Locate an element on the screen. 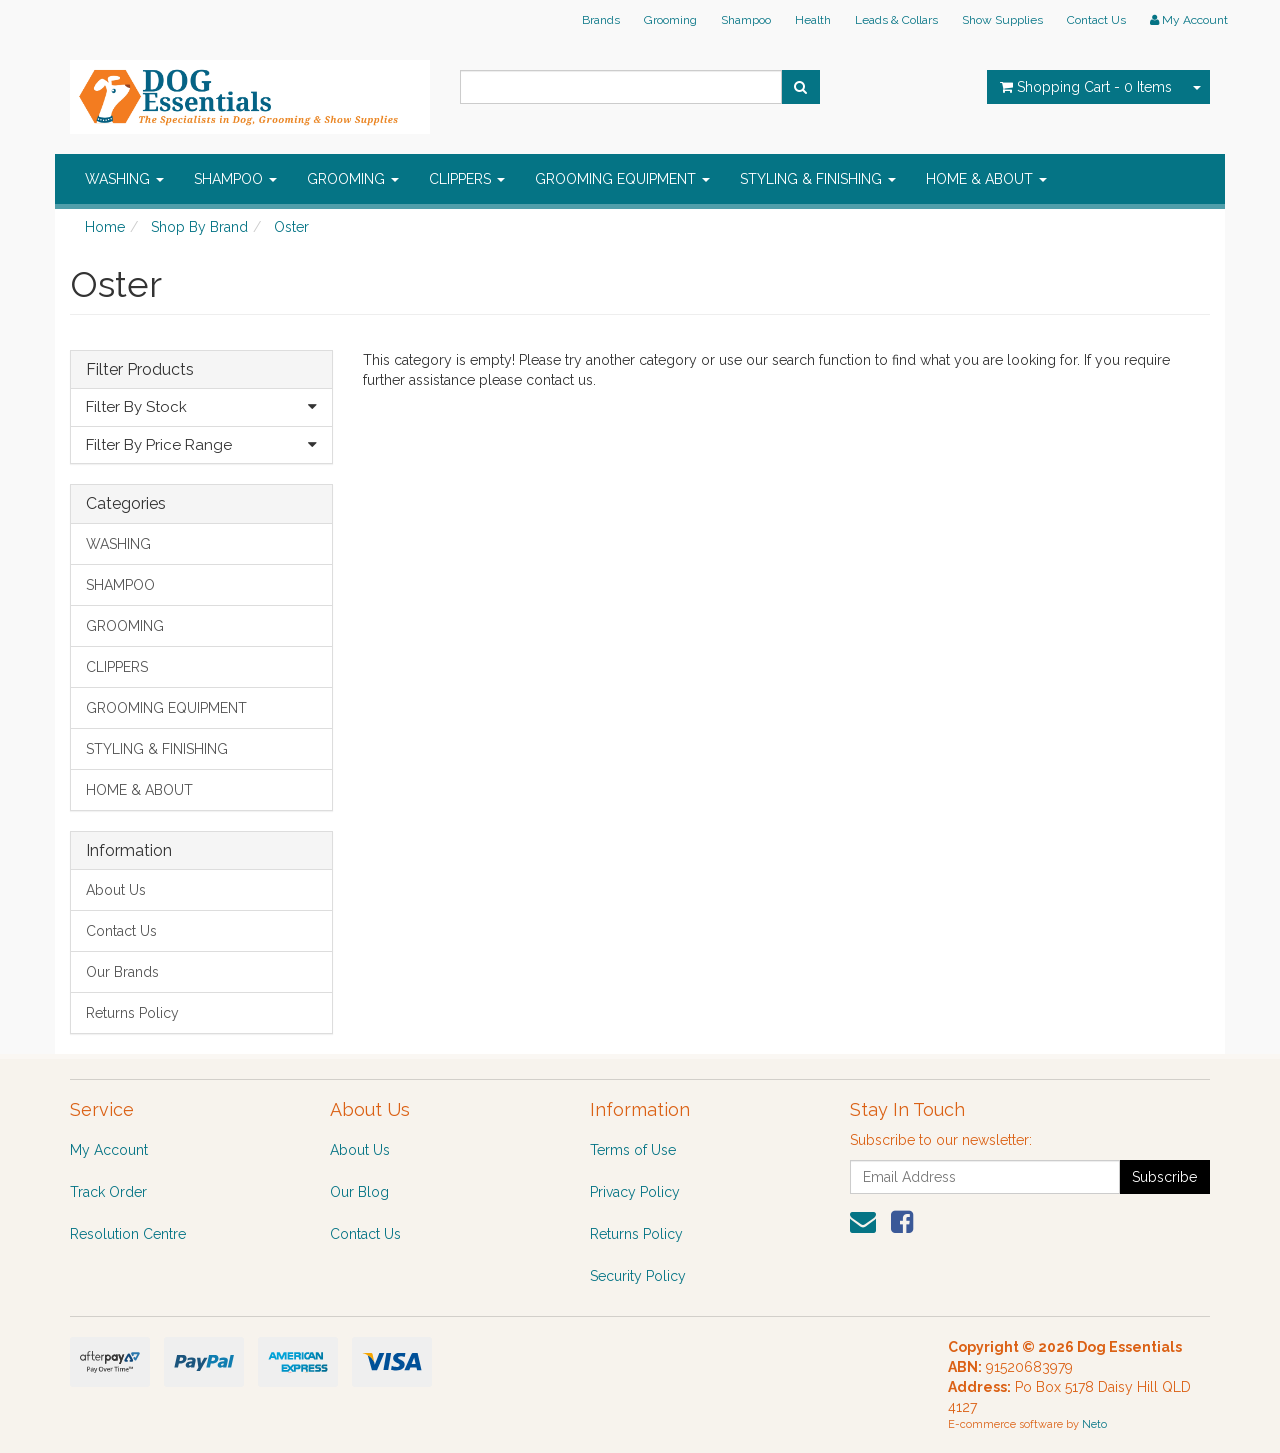 The width and height of the screenshot is (1280, 1453). STYLING & FINISHING is located at coordinates (818, 179).